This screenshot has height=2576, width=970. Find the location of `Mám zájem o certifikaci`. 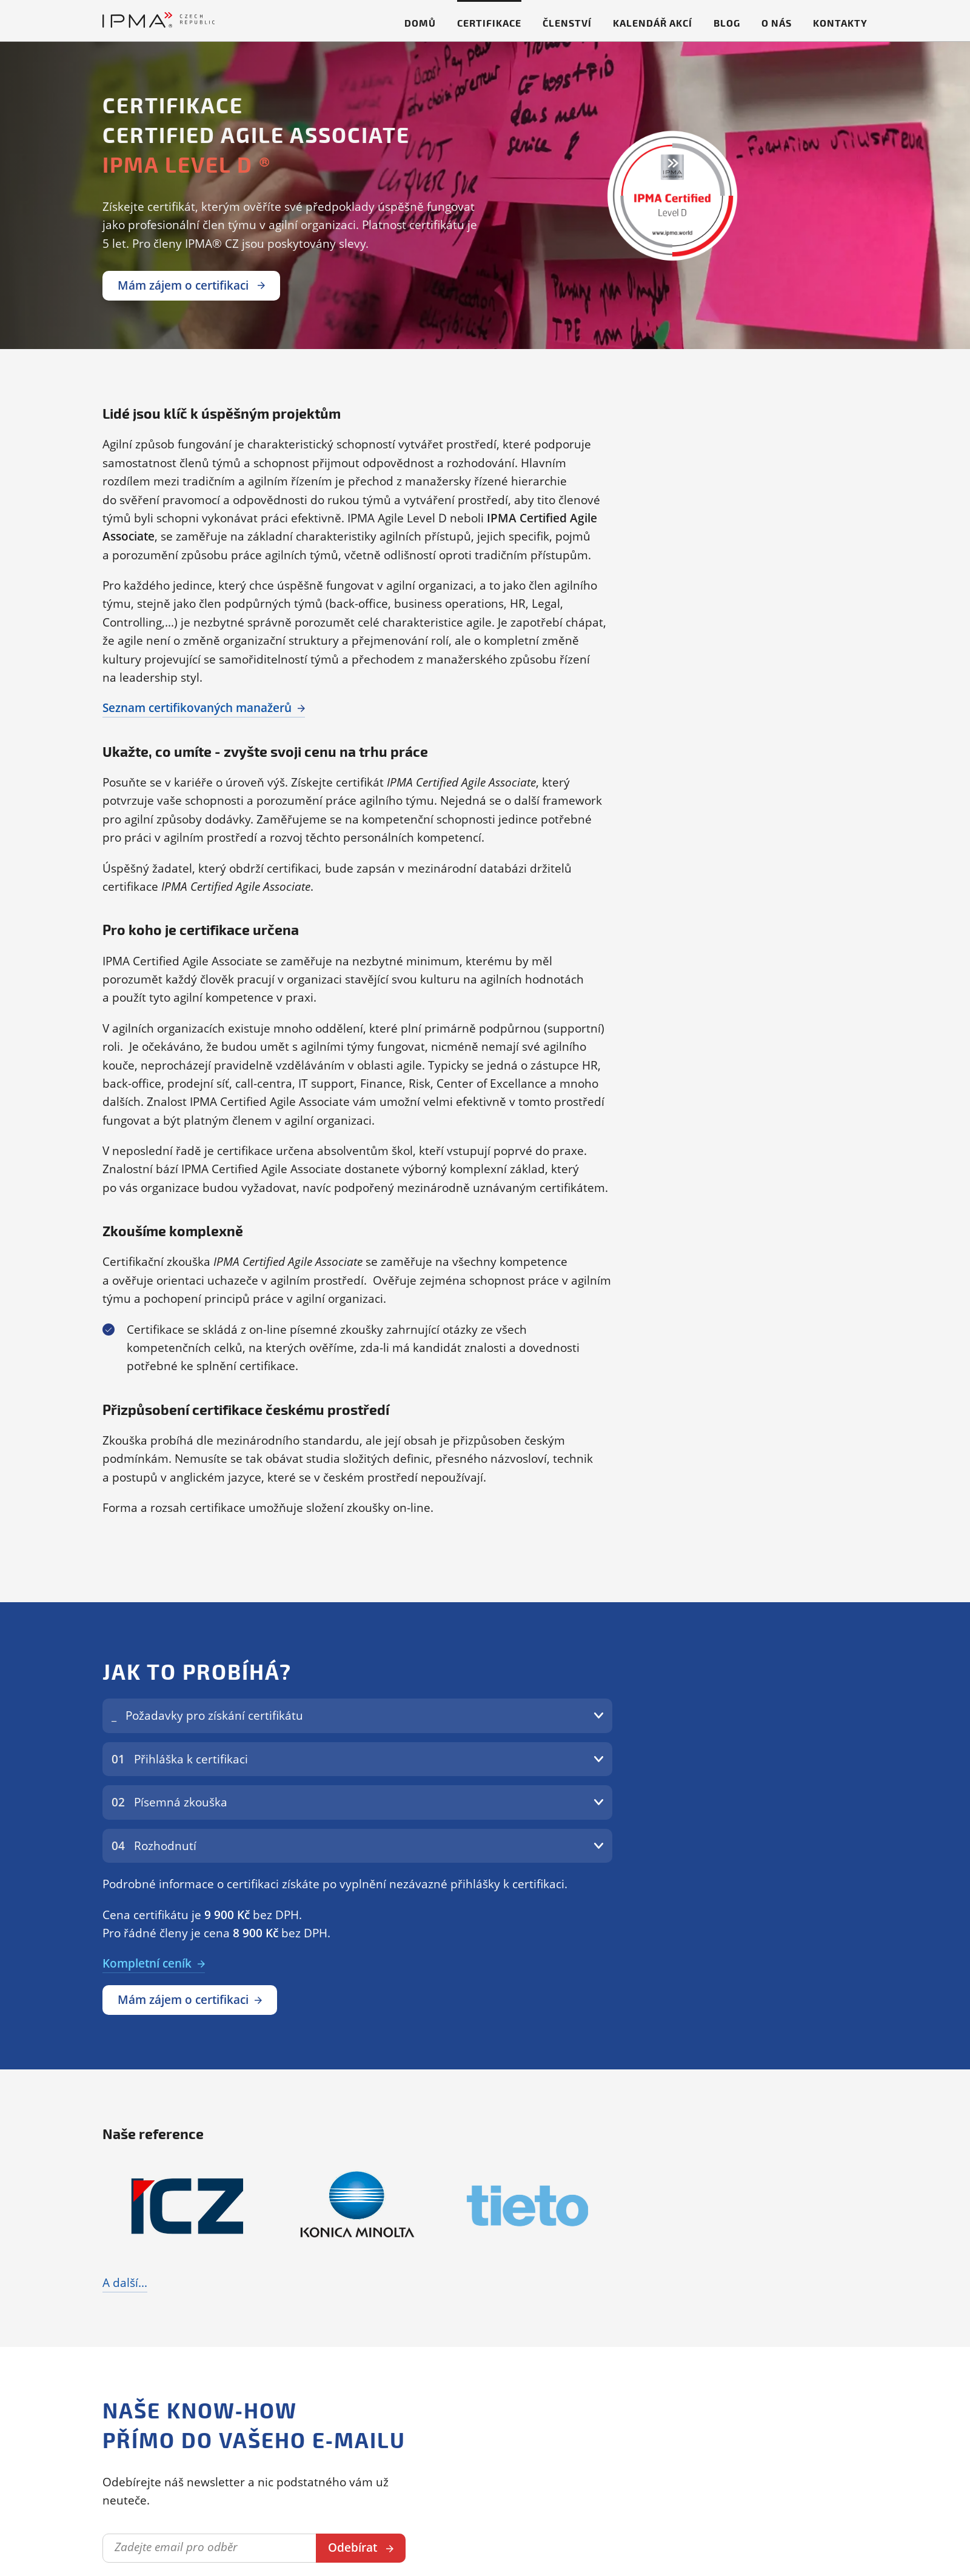

Mám zájem o certifikaci is located at coordinates (191, 285).